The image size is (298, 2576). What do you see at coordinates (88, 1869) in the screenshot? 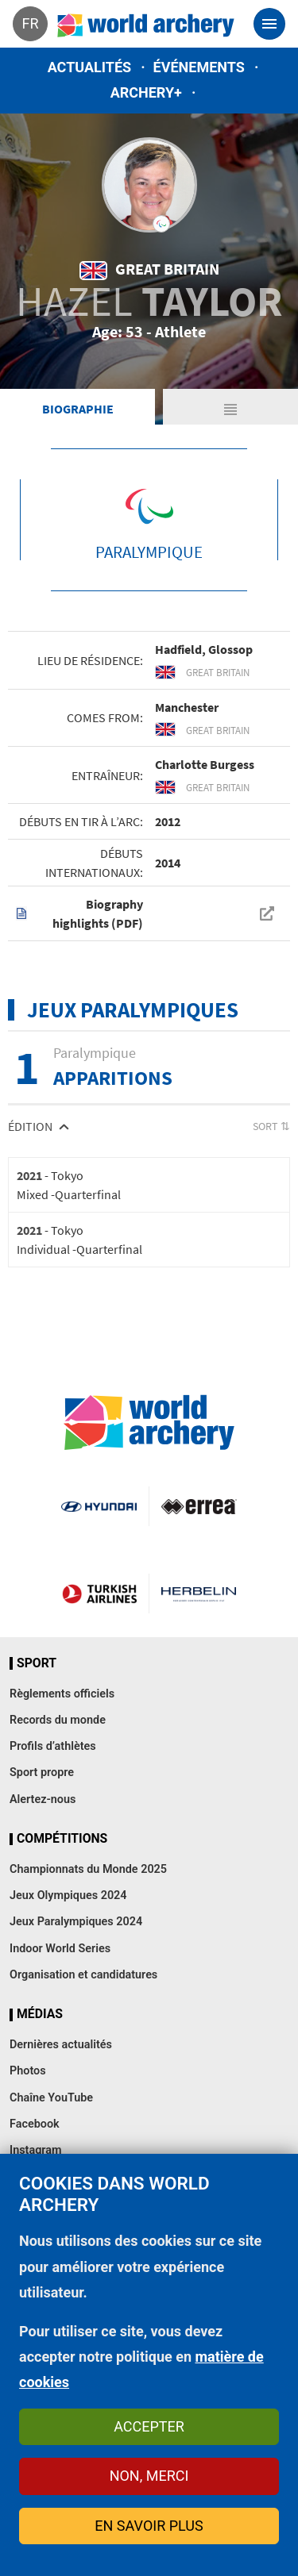
I see `Championnats du Monde 2025` at bounding box center [88, 1869].